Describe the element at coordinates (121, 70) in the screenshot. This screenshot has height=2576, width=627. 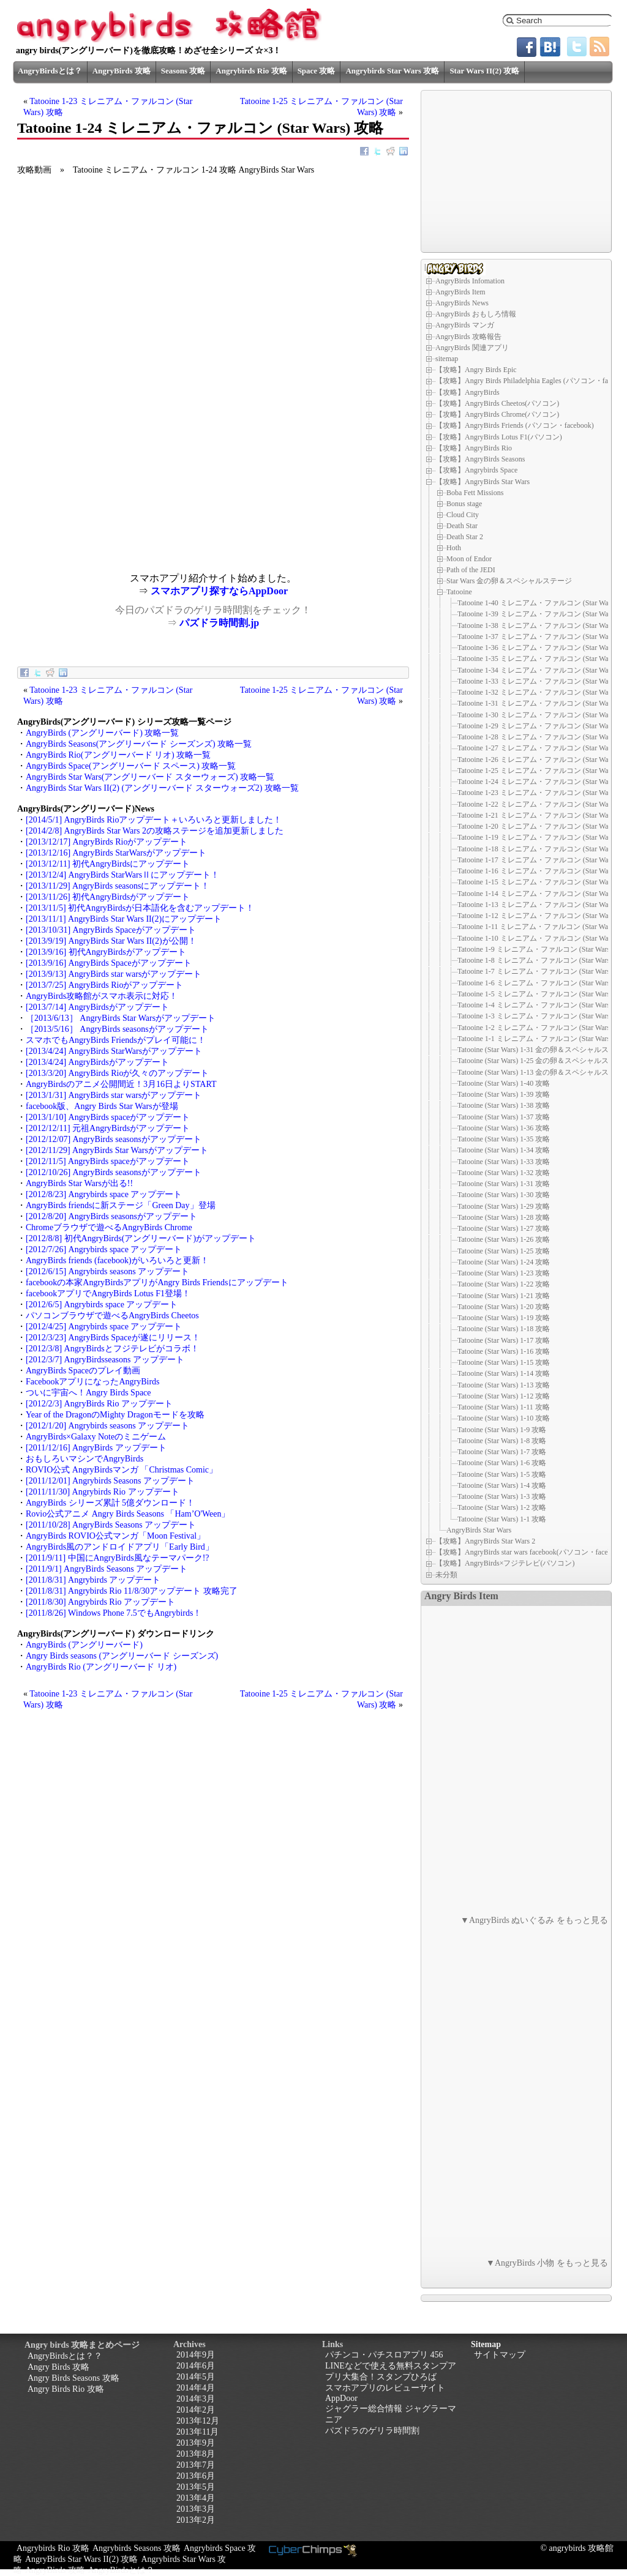
I see `AngryBirds 攻略` at that location.